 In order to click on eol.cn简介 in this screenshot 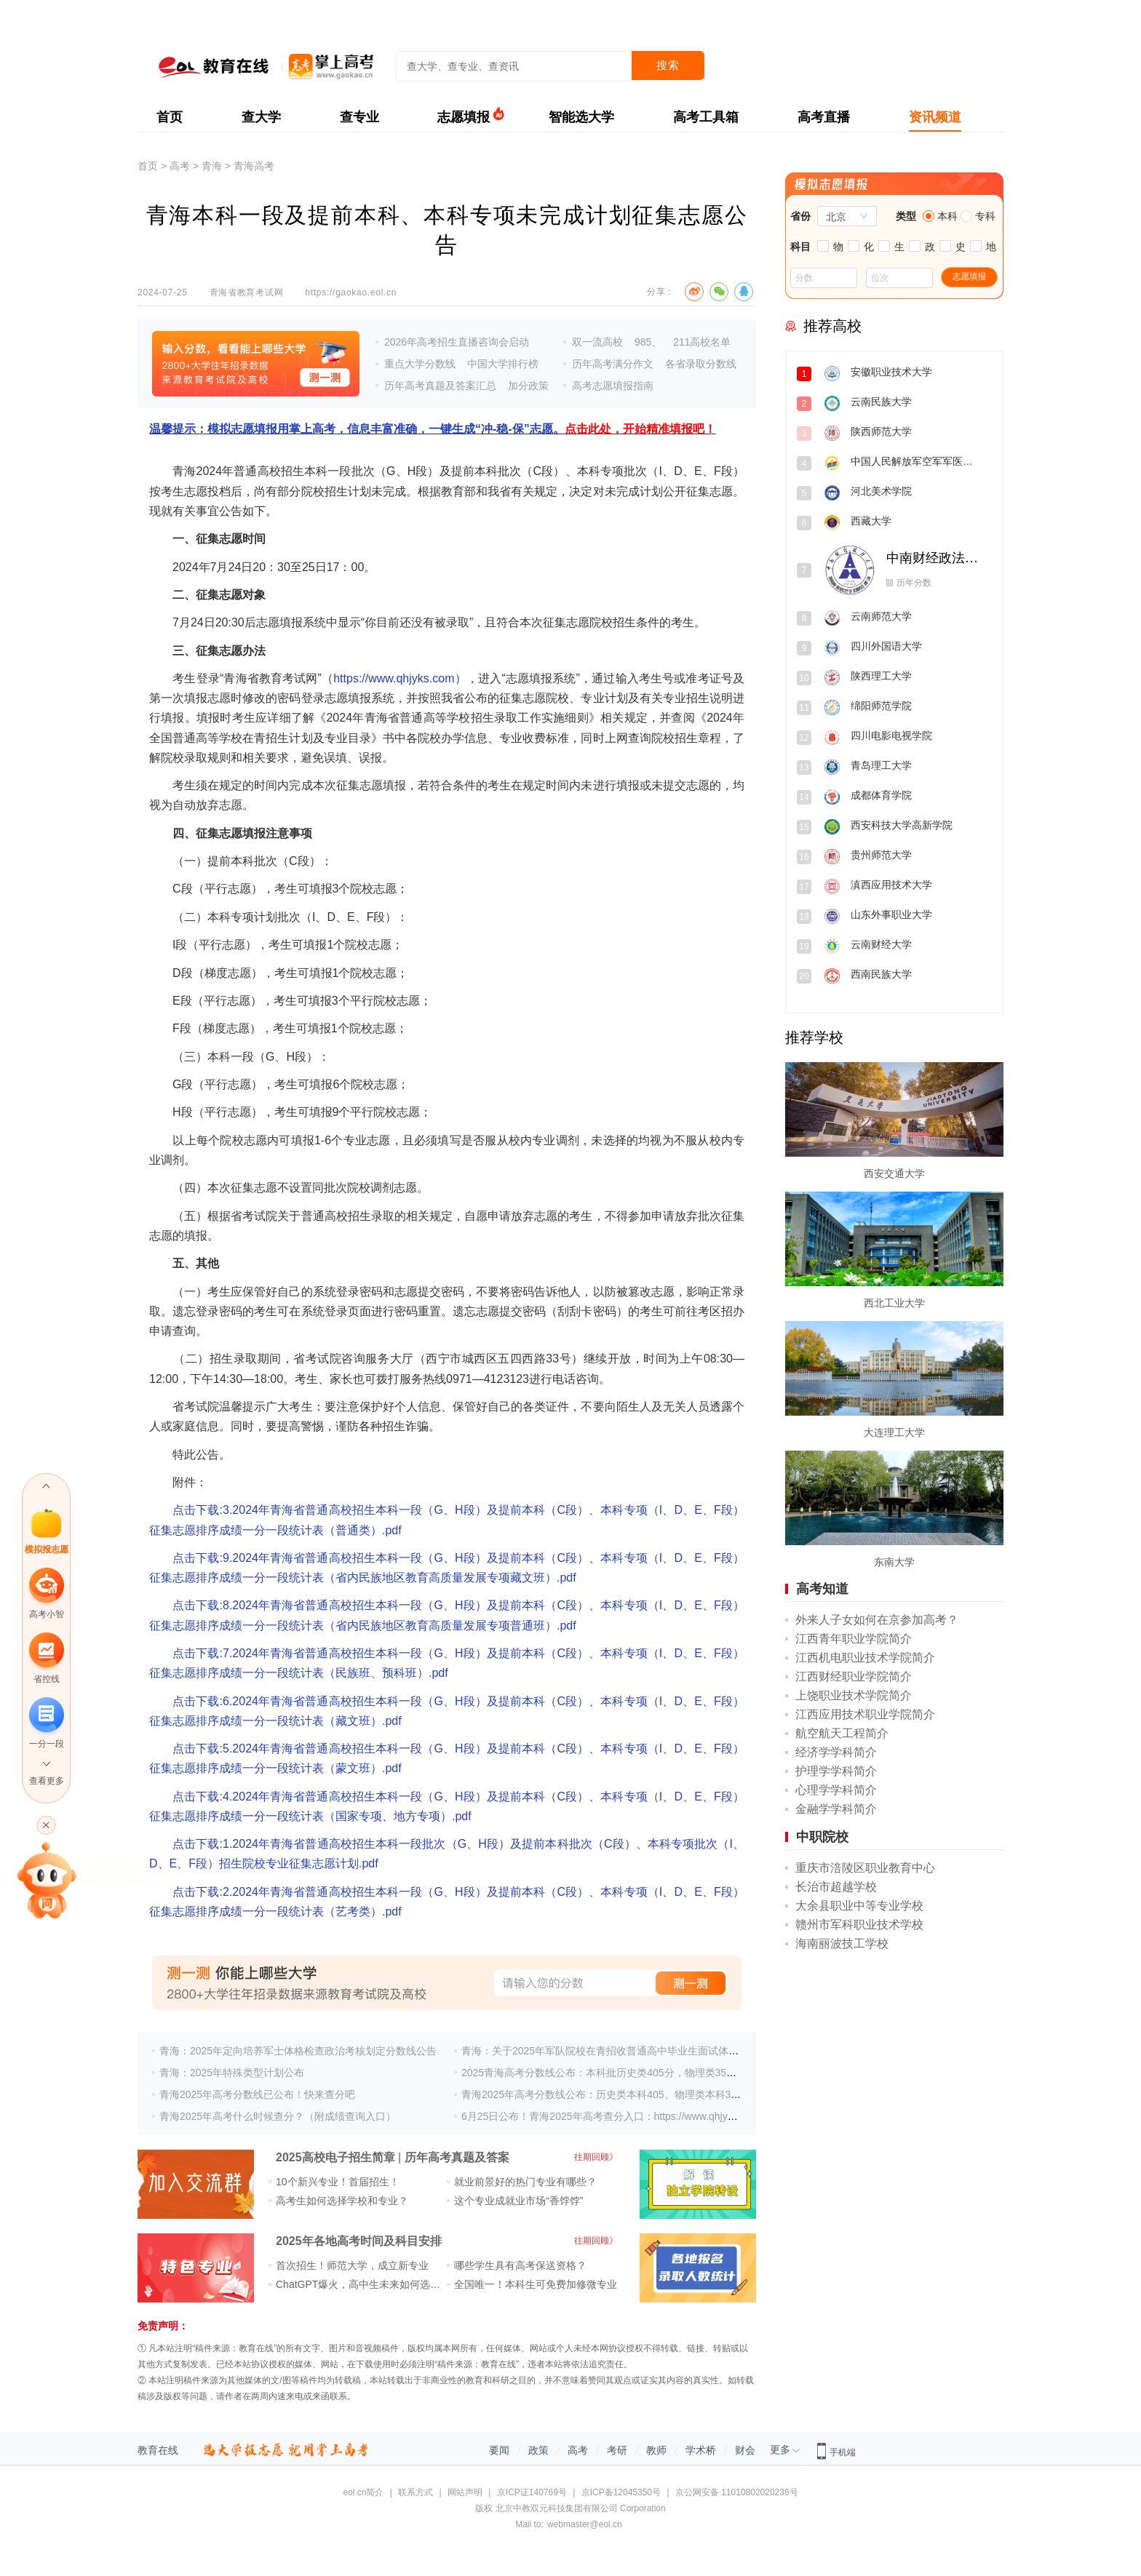, I will do `click(363, 2492)`.